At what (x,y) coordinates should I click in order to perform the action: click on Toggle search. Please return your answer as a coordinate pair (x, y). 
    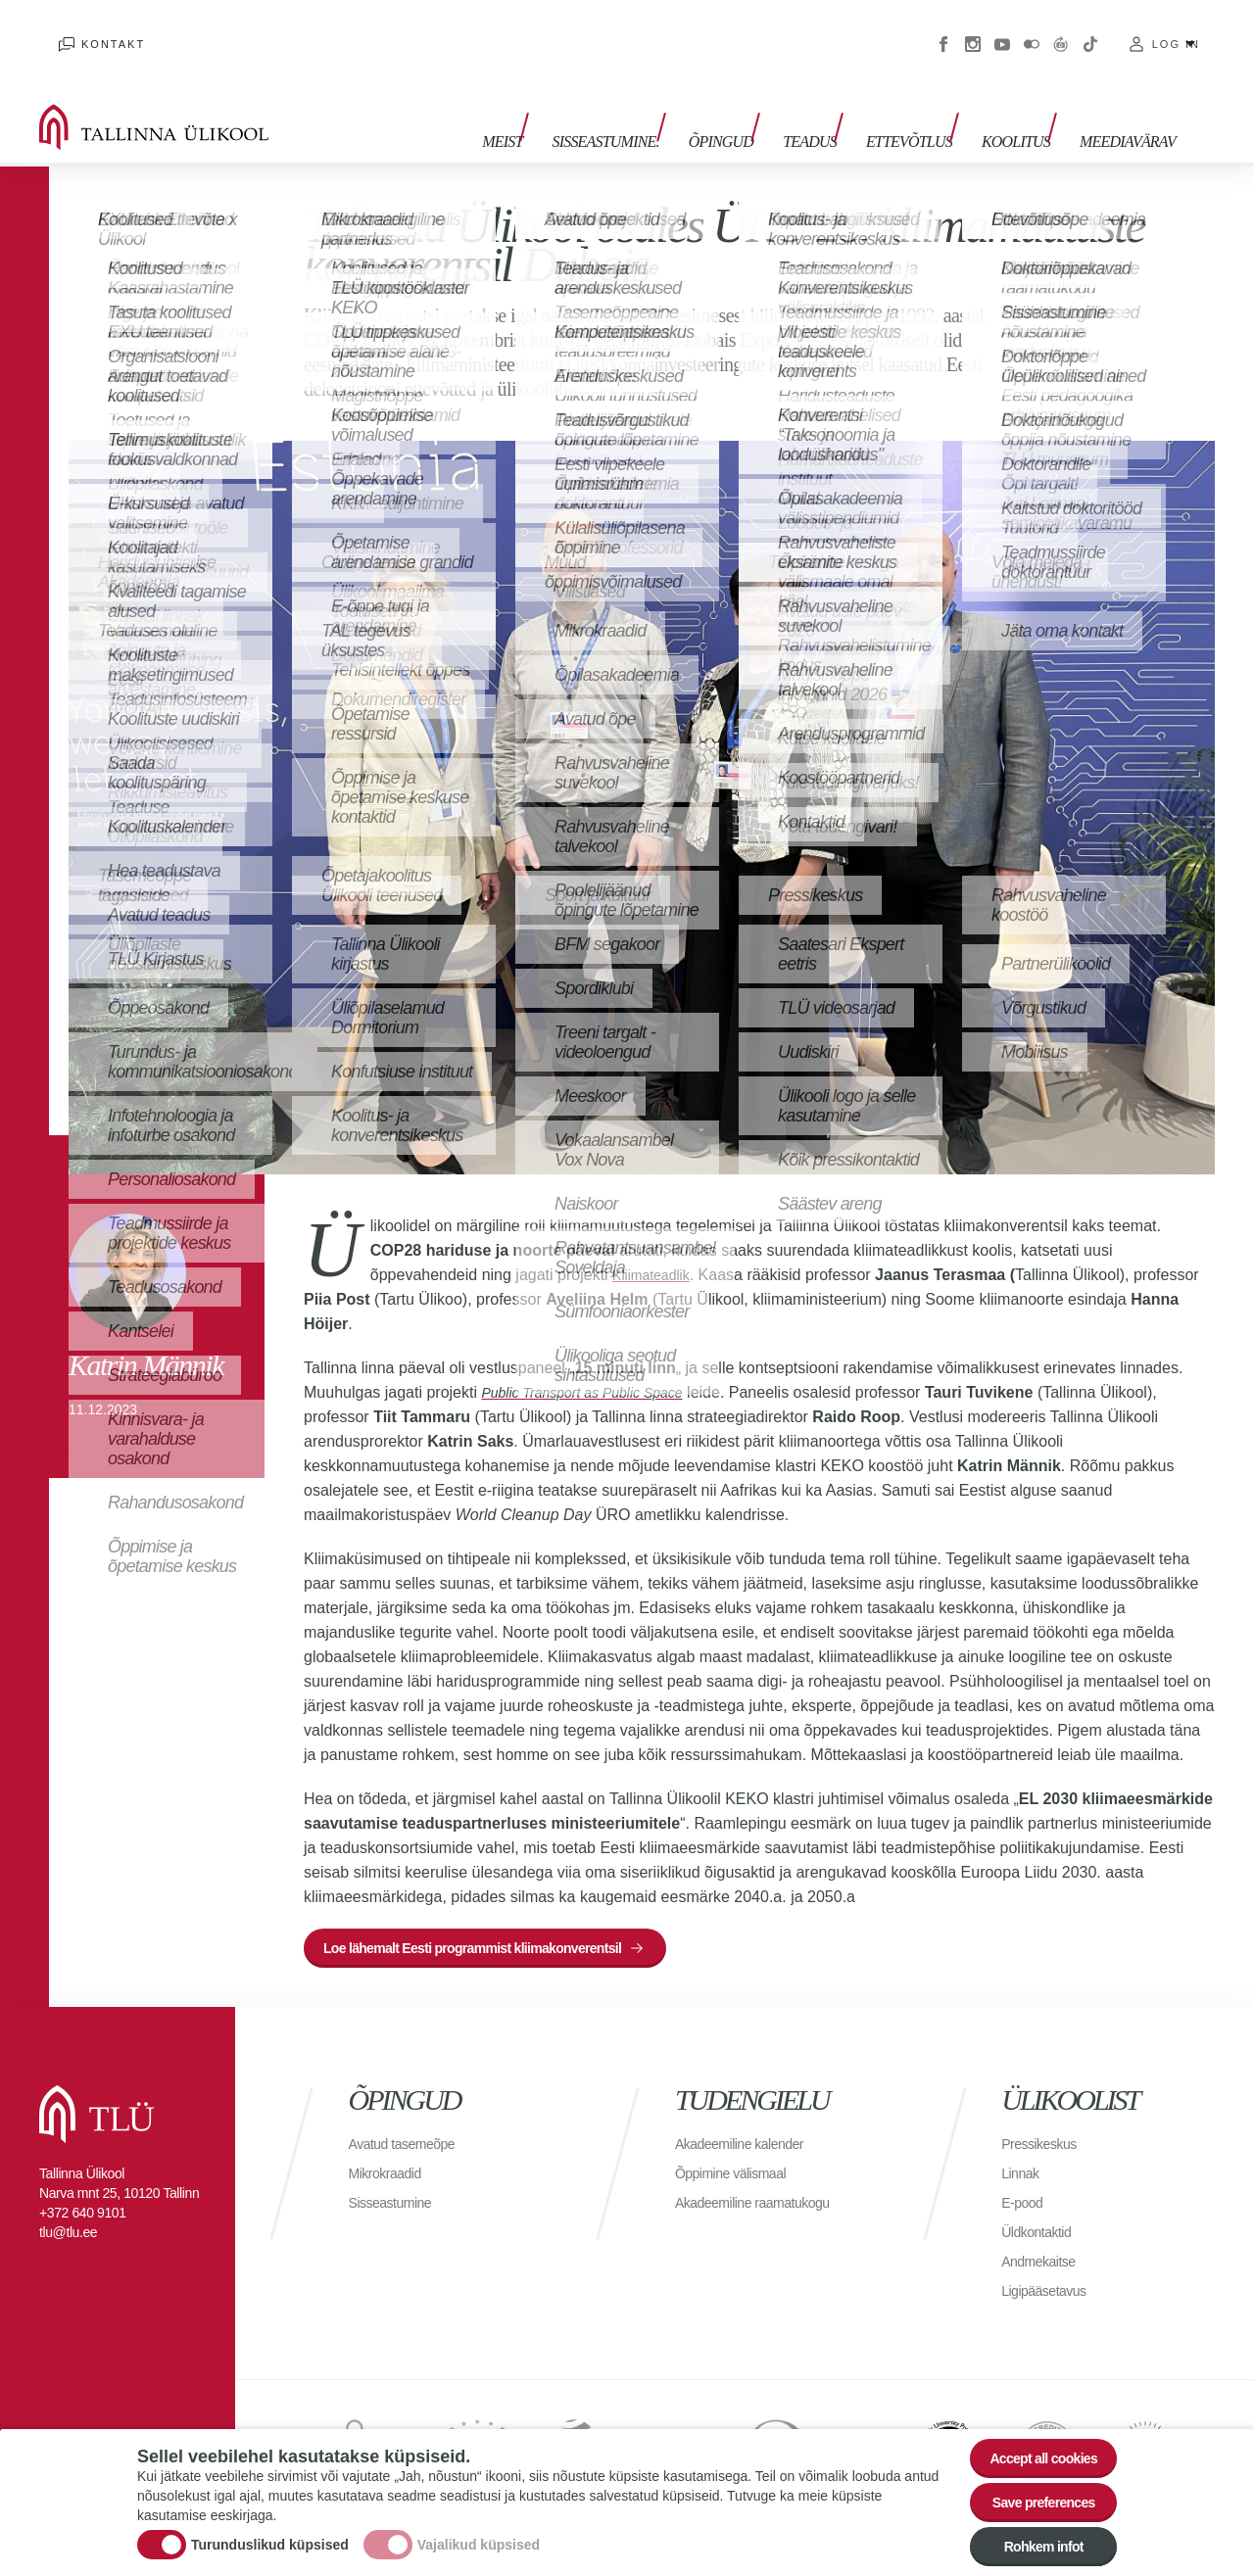
    Looking at the image, I should click on (1225, 98).